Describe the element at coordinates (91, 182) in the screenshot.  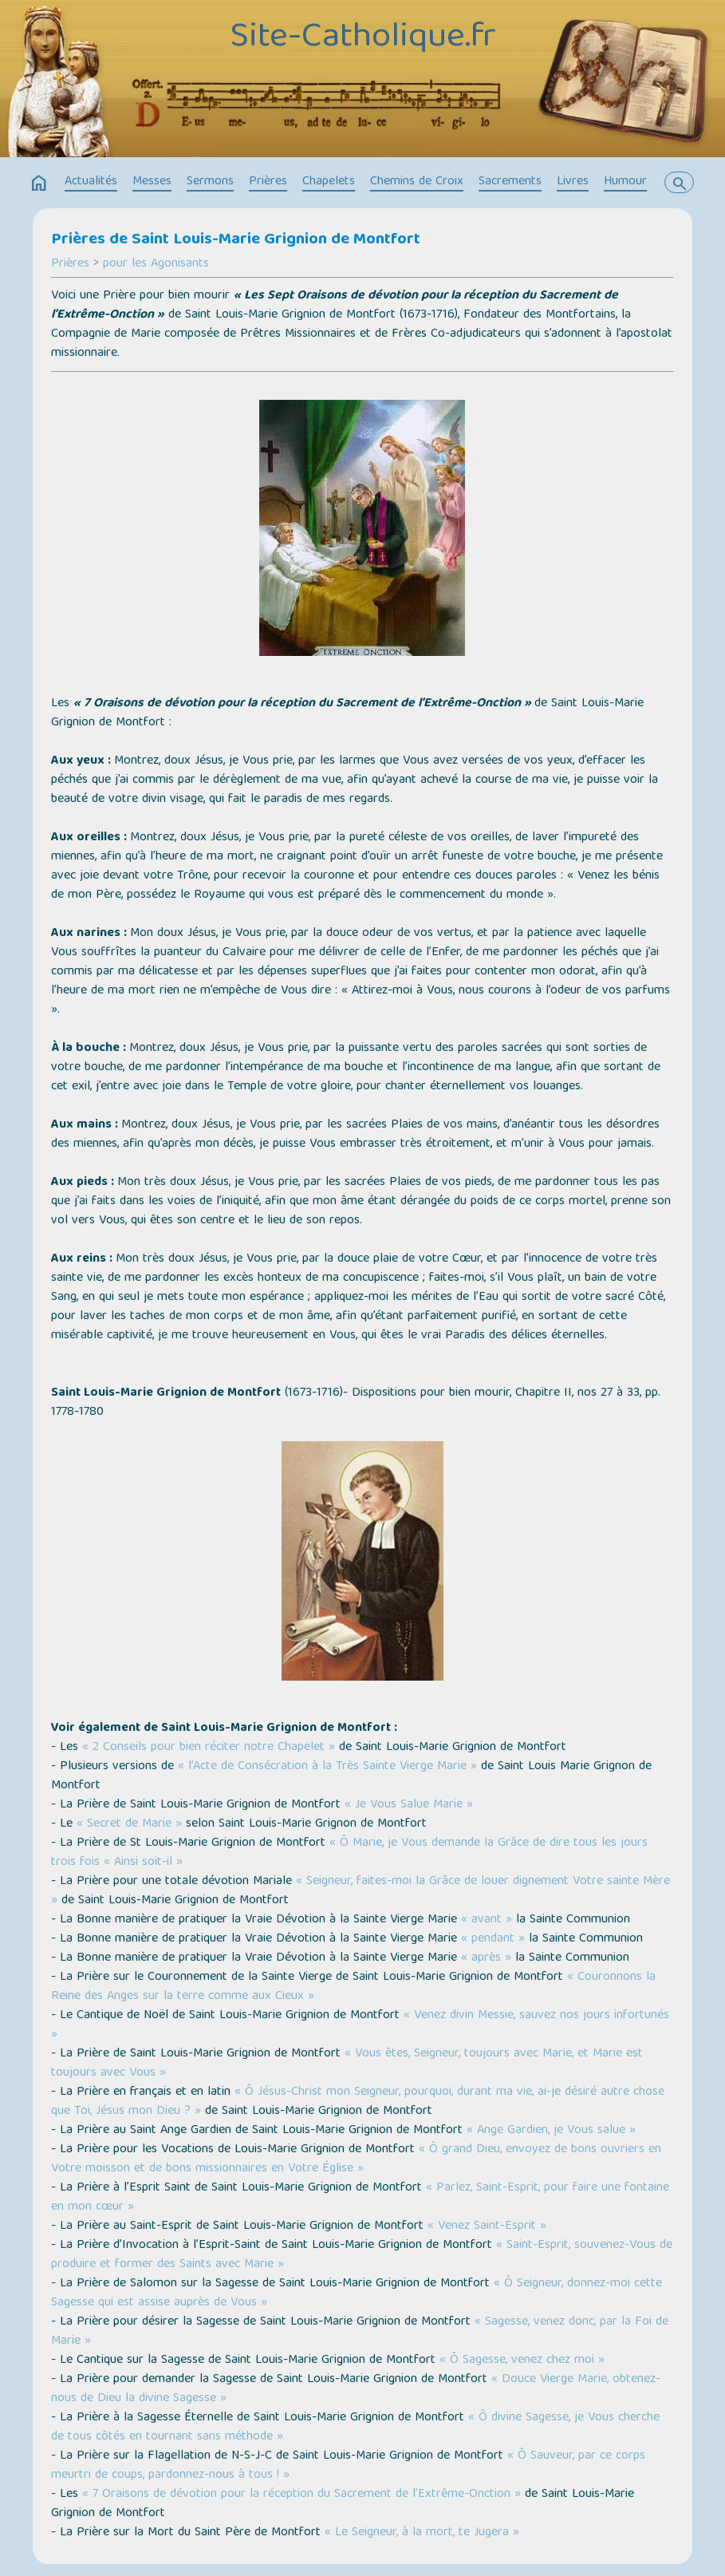
I see `Actualités` at that location.